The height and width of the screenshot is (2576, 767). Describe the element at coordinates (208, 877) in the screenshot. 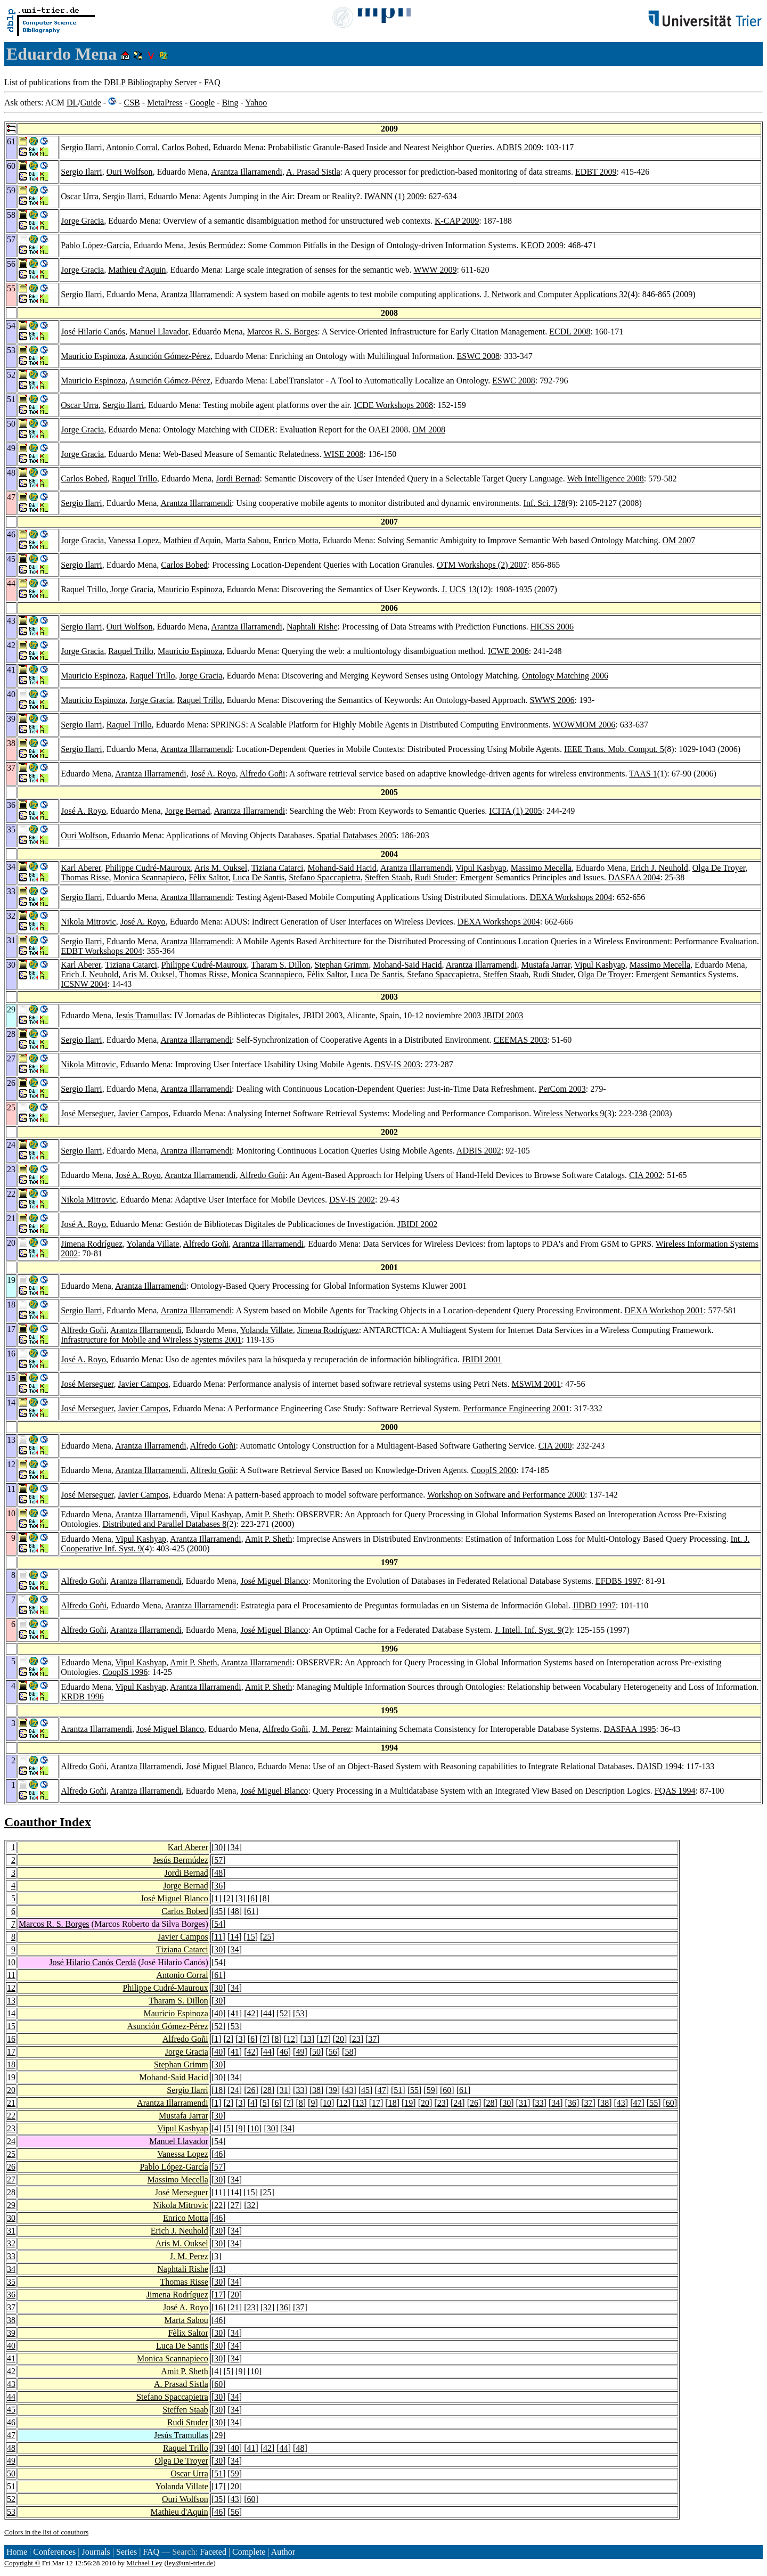

I see `Fèlix Saltor` at that location.